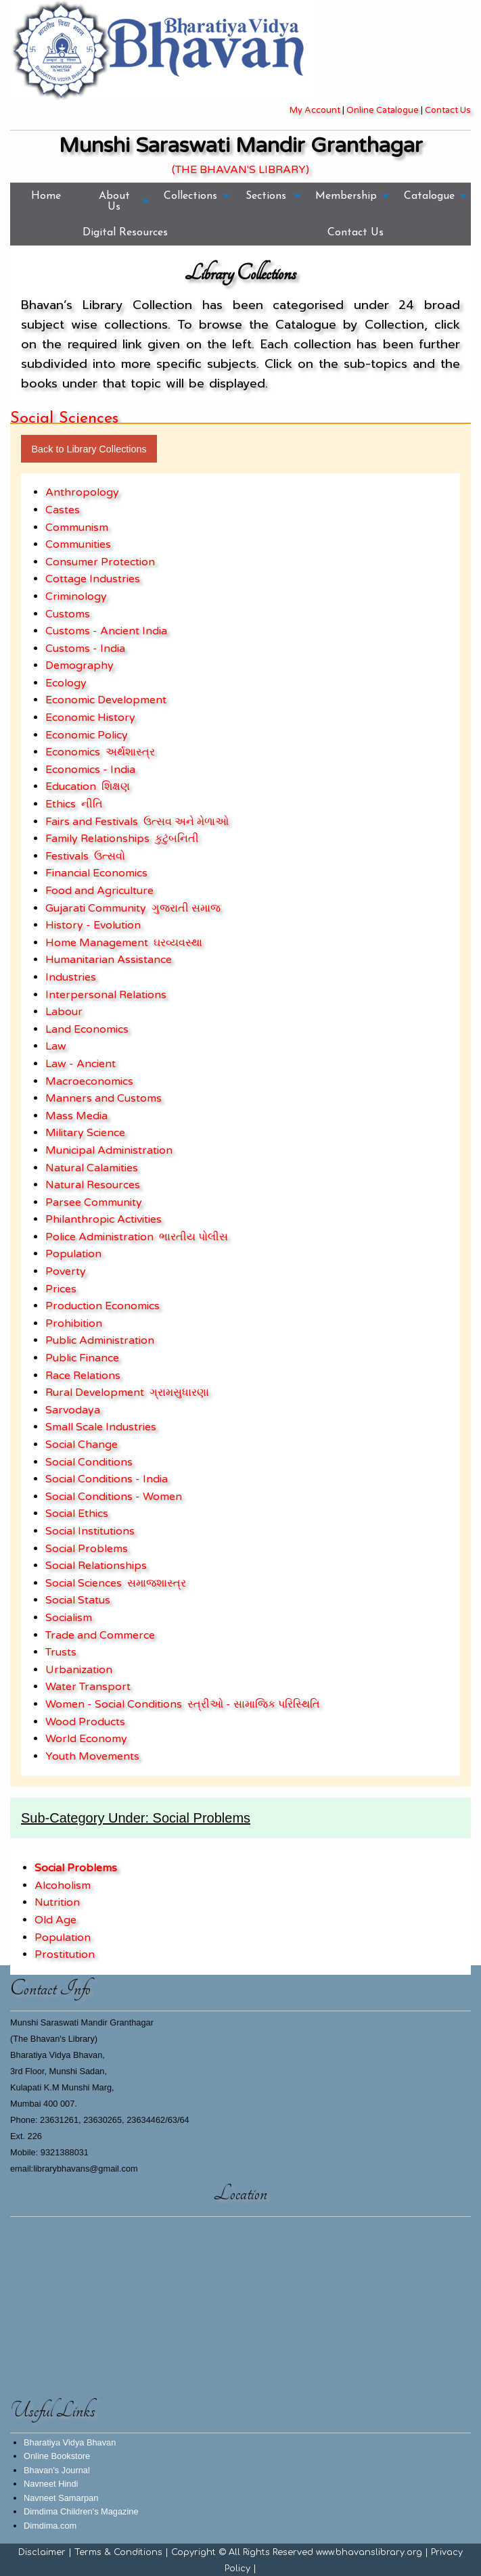  Describe the element at coordinates (429, 196) in the screenshot. I see `Catalogue` at that location.